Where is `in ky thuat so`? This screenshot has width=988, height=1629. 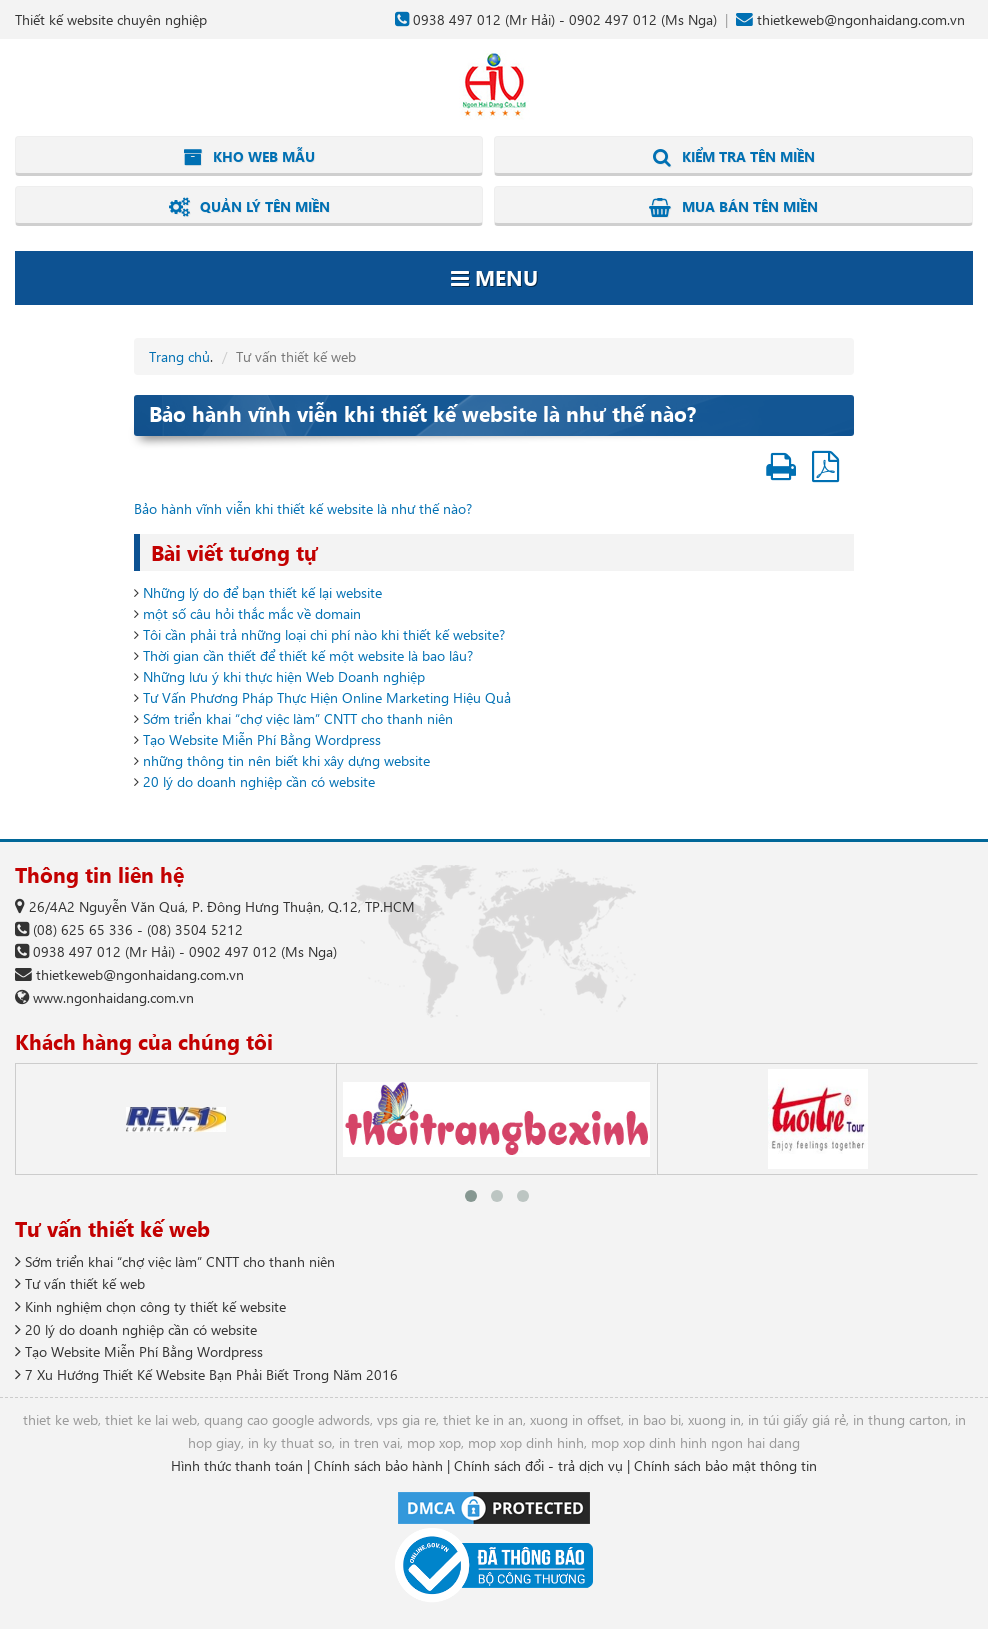
in ky thuat so is located at coordinates (290, 1442).